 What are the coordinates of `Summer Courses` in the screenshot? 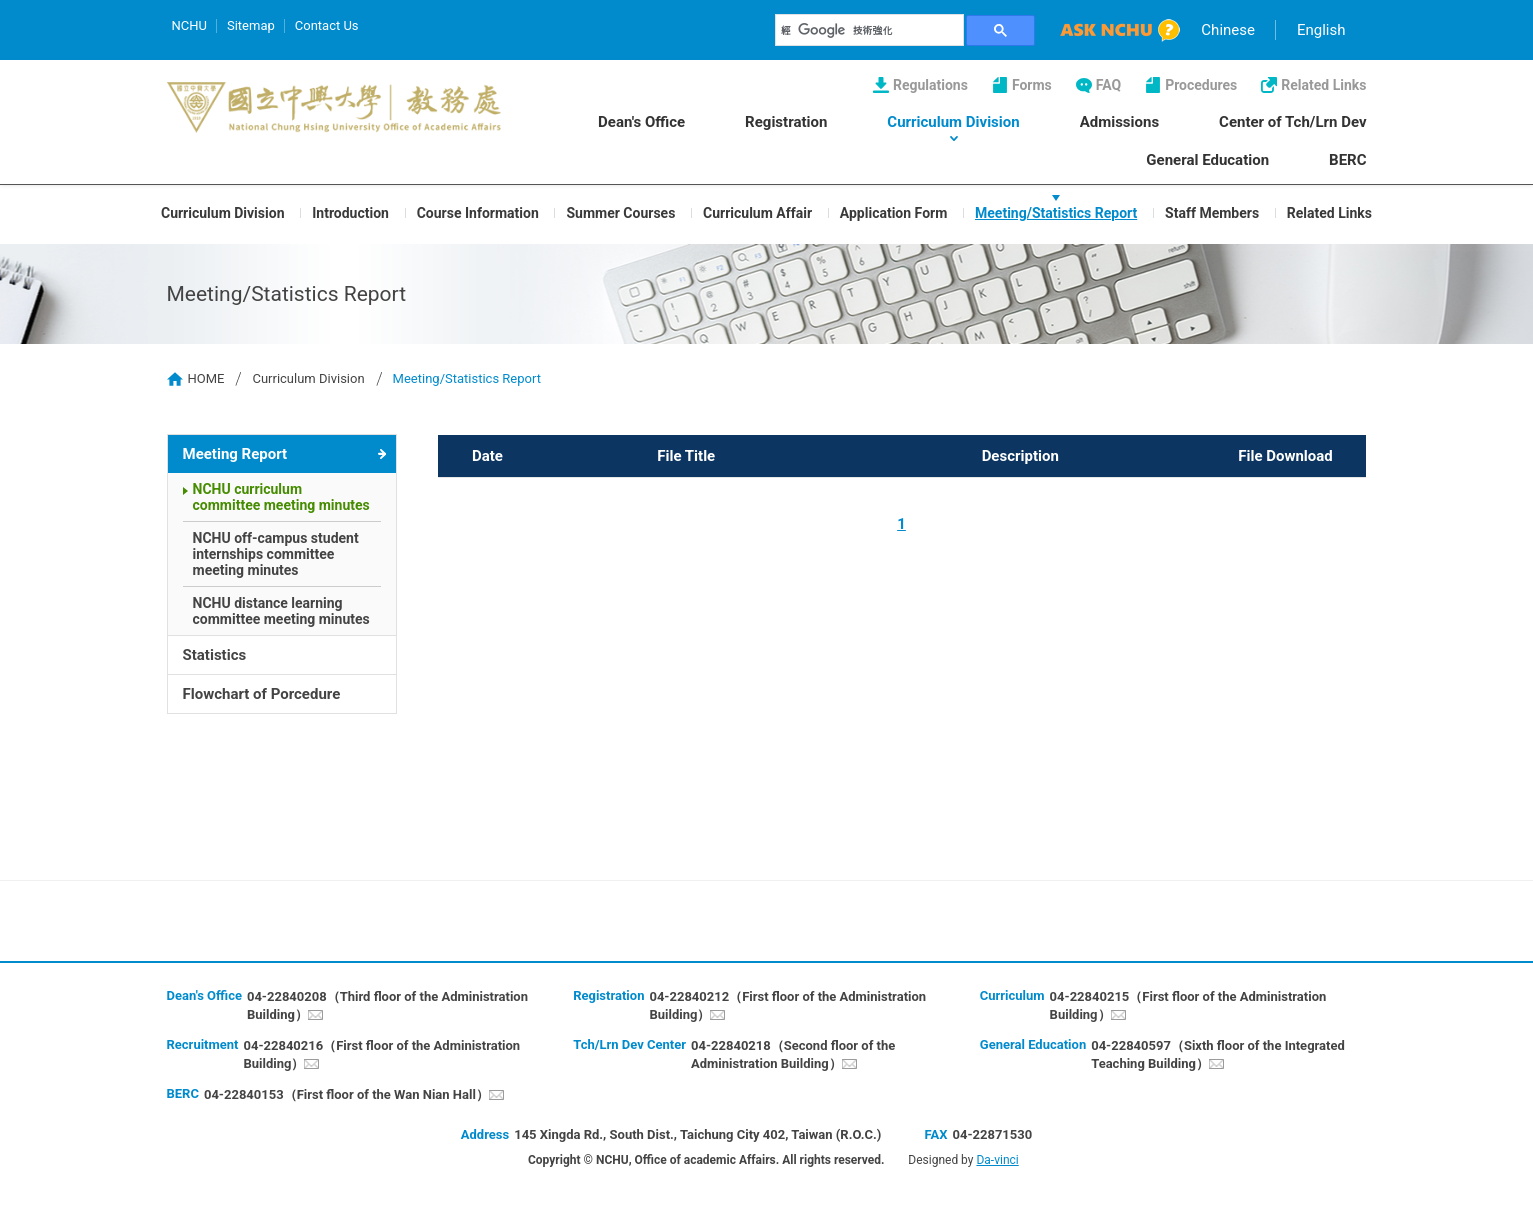 It's located at (620, 212).